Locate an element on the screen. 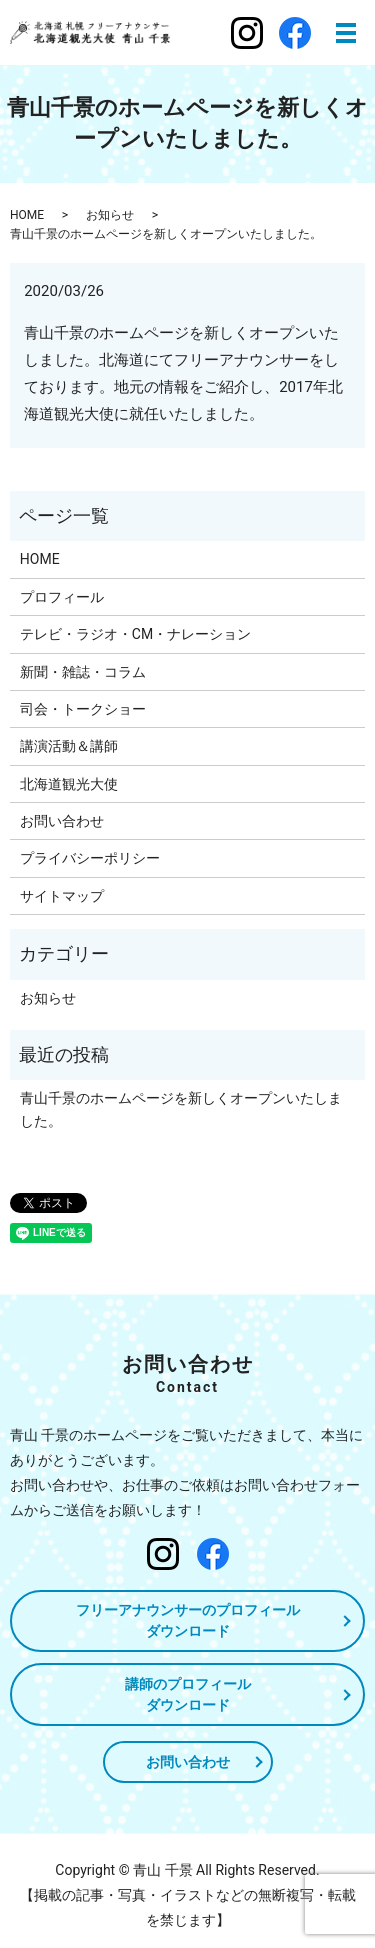 The image size is (375, 1948). フリーアナウンサーのプロフィールダウンロード is located at coordinates (188, 1620).